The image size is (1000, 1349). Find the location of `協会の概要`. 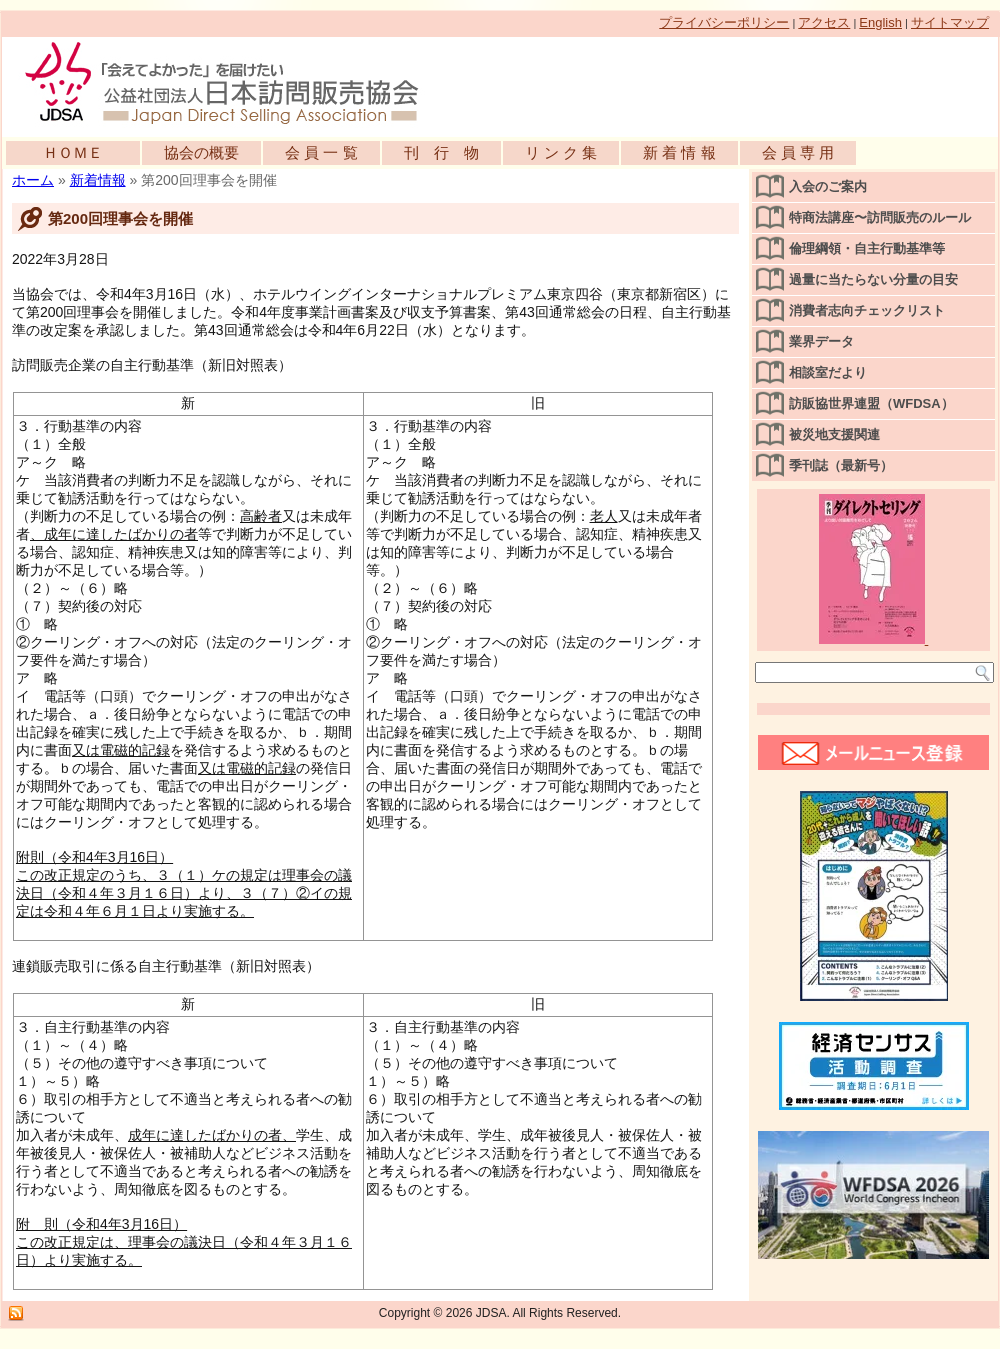

協会の概要 is located at coordinates (201, 152).